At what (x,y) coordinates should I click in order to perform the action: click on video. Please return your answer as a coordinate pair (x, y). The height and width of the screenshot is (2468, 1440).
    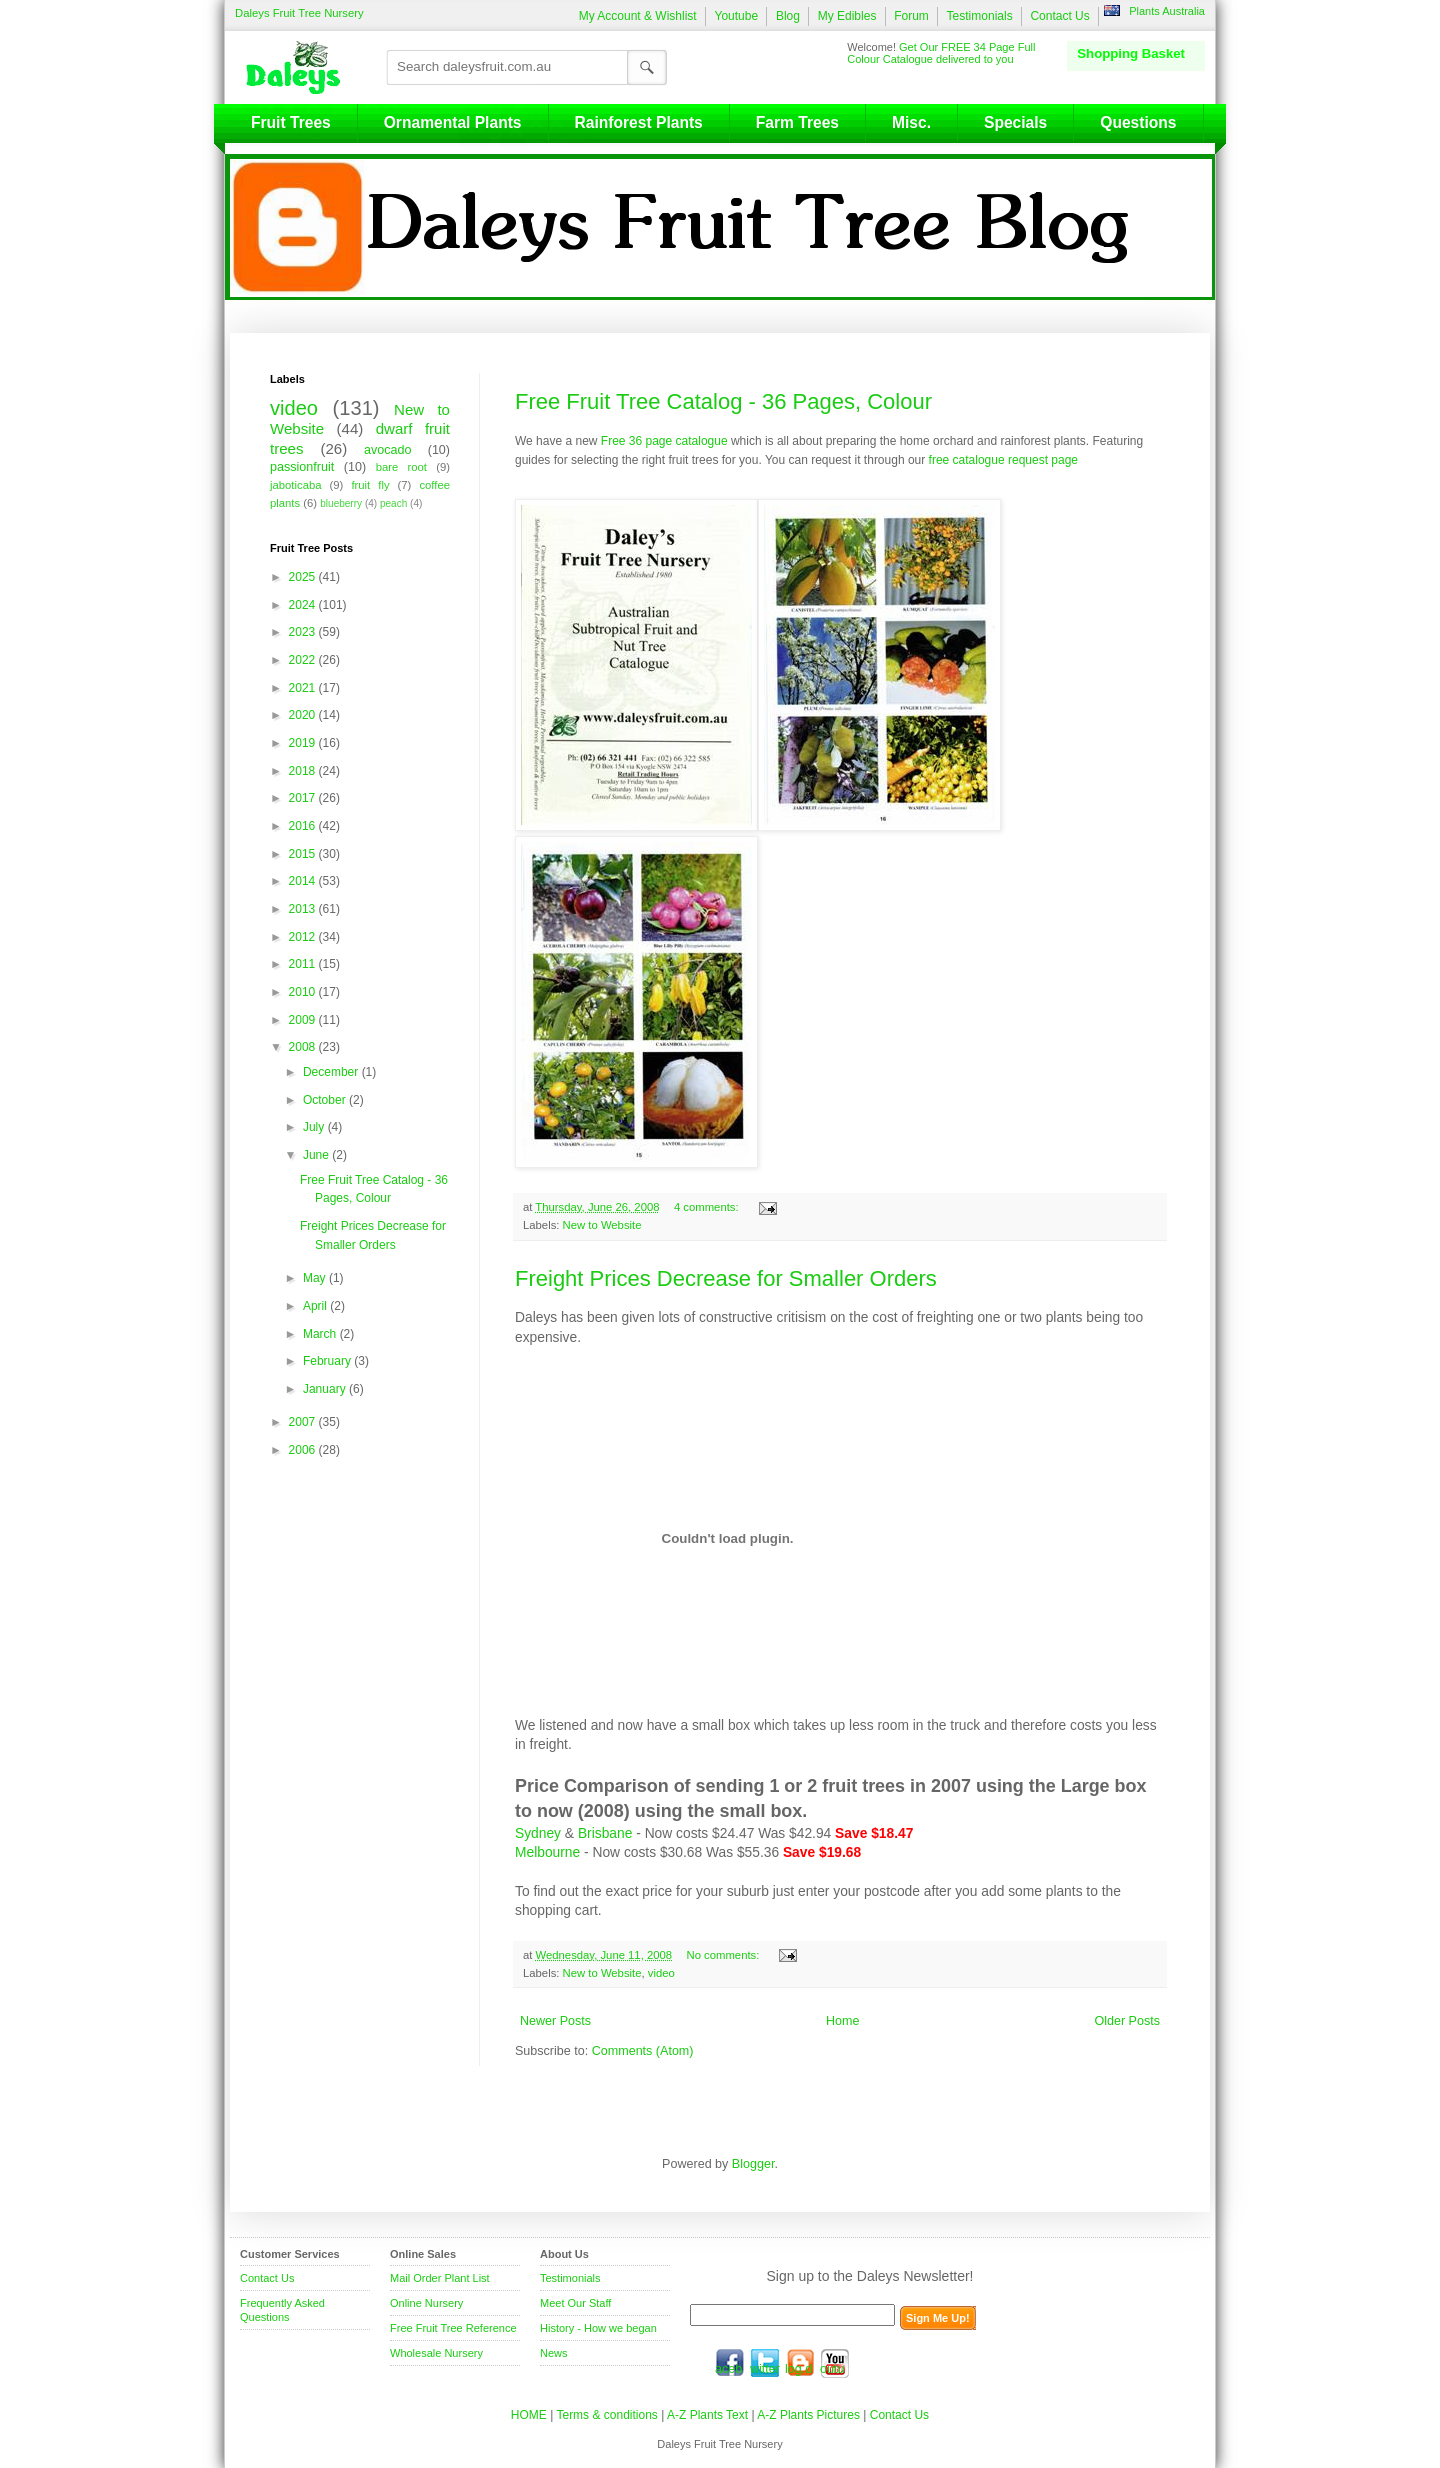
    Looking at the image, I should click on (661, 1973).